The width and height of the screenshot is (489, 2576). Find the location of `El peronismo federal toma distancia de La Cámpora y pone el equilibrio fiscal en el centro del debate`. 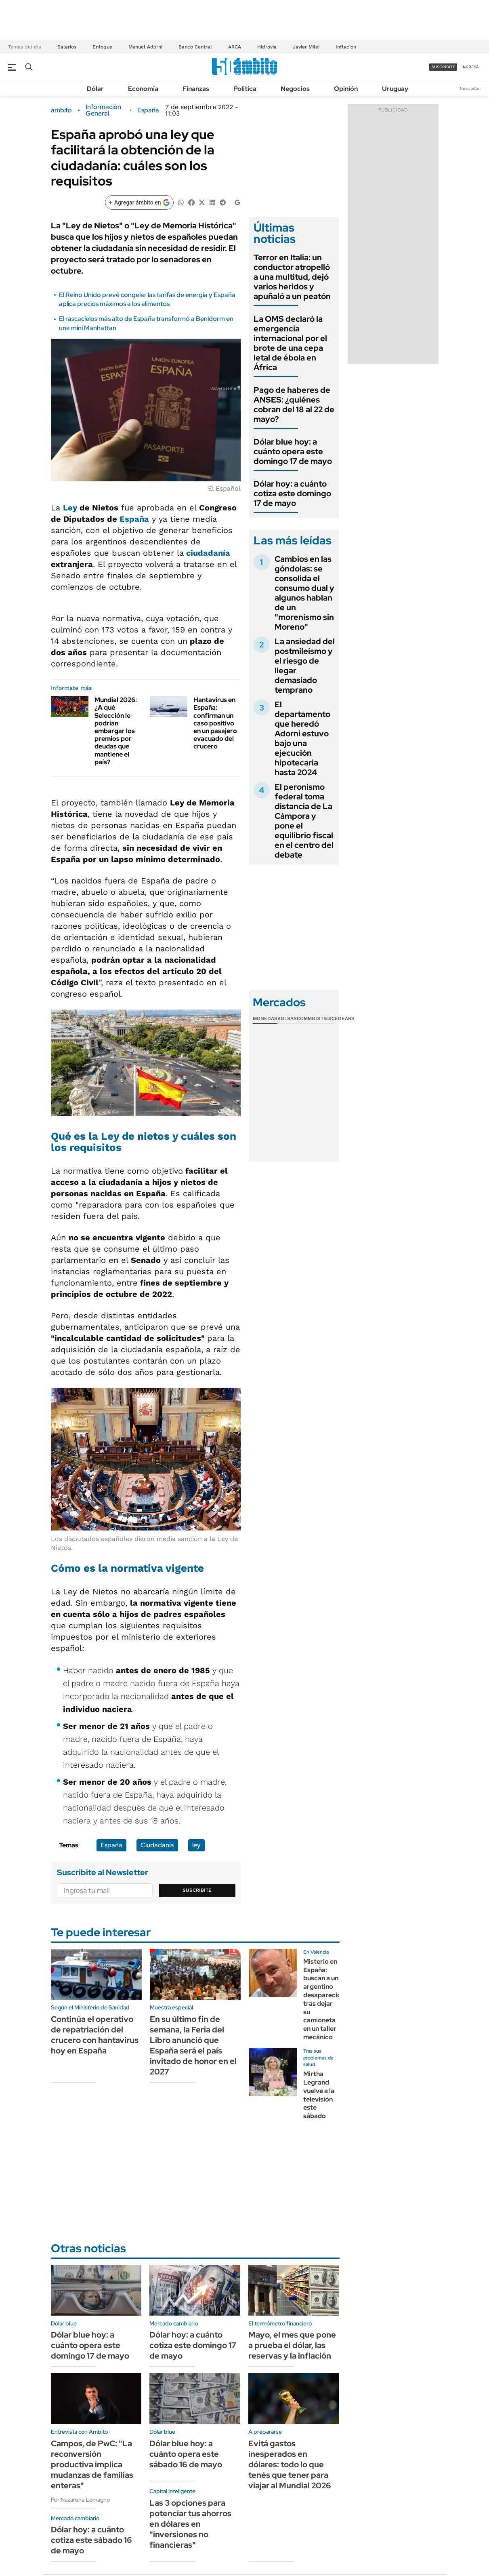

El peronismo federal toma distancia de La Cámpora y pone el equilibrio fiscal en el centro del debate is located at coordinates (304, 821).